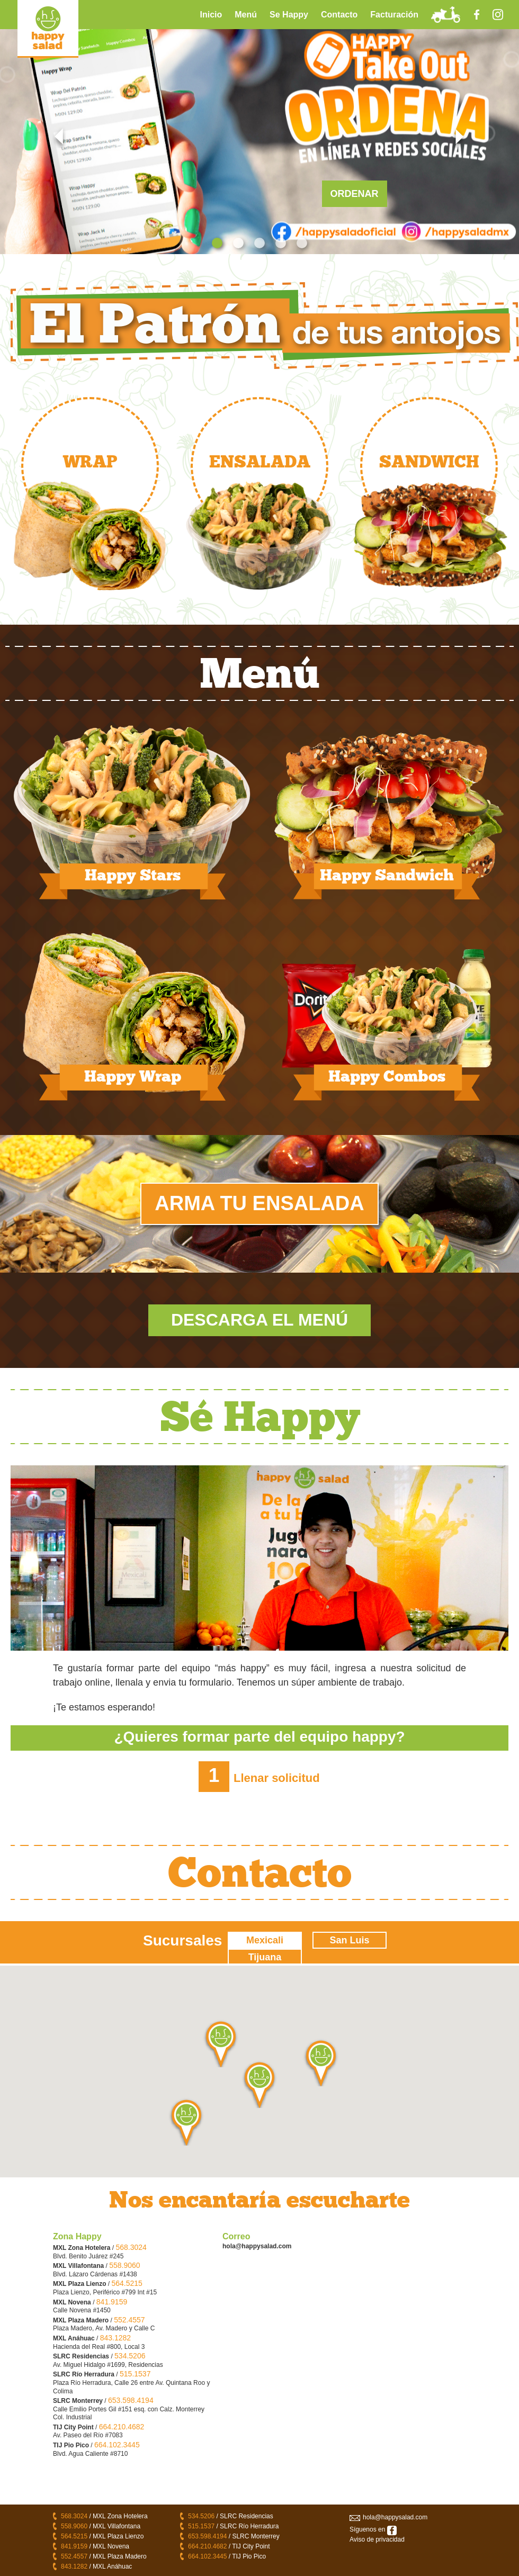 This screenshot has height=2576, width=519. I want to click on Inicio, so click(211, 14).